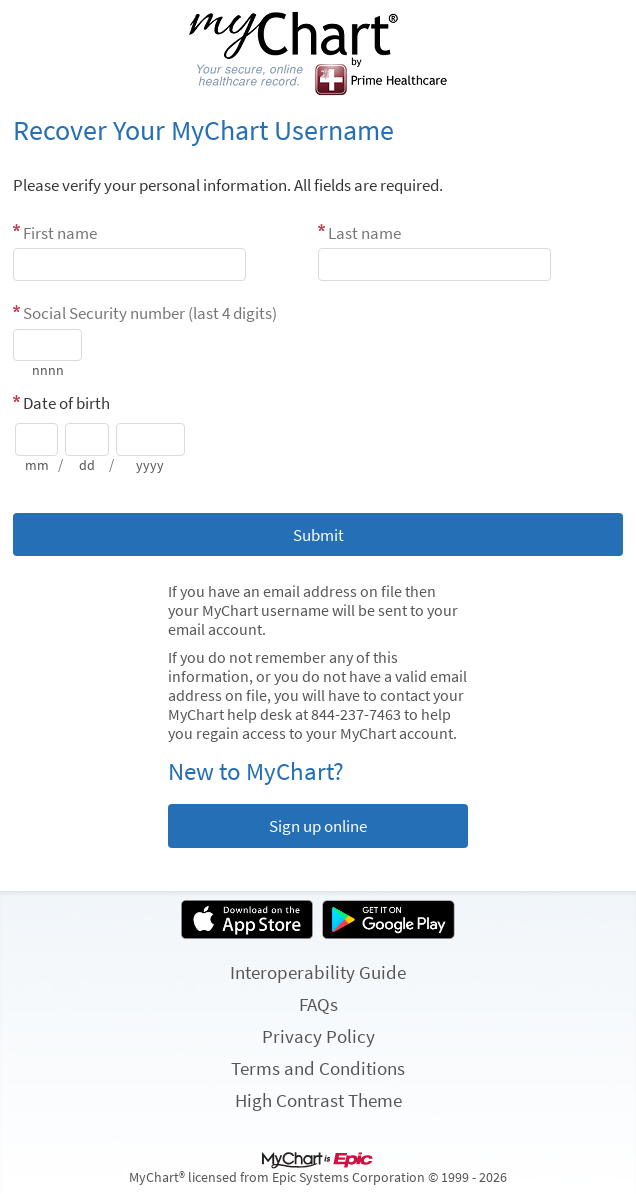  Describe the element at coordinates (364, 233) in the screenshot. I see `Last name` at that location.